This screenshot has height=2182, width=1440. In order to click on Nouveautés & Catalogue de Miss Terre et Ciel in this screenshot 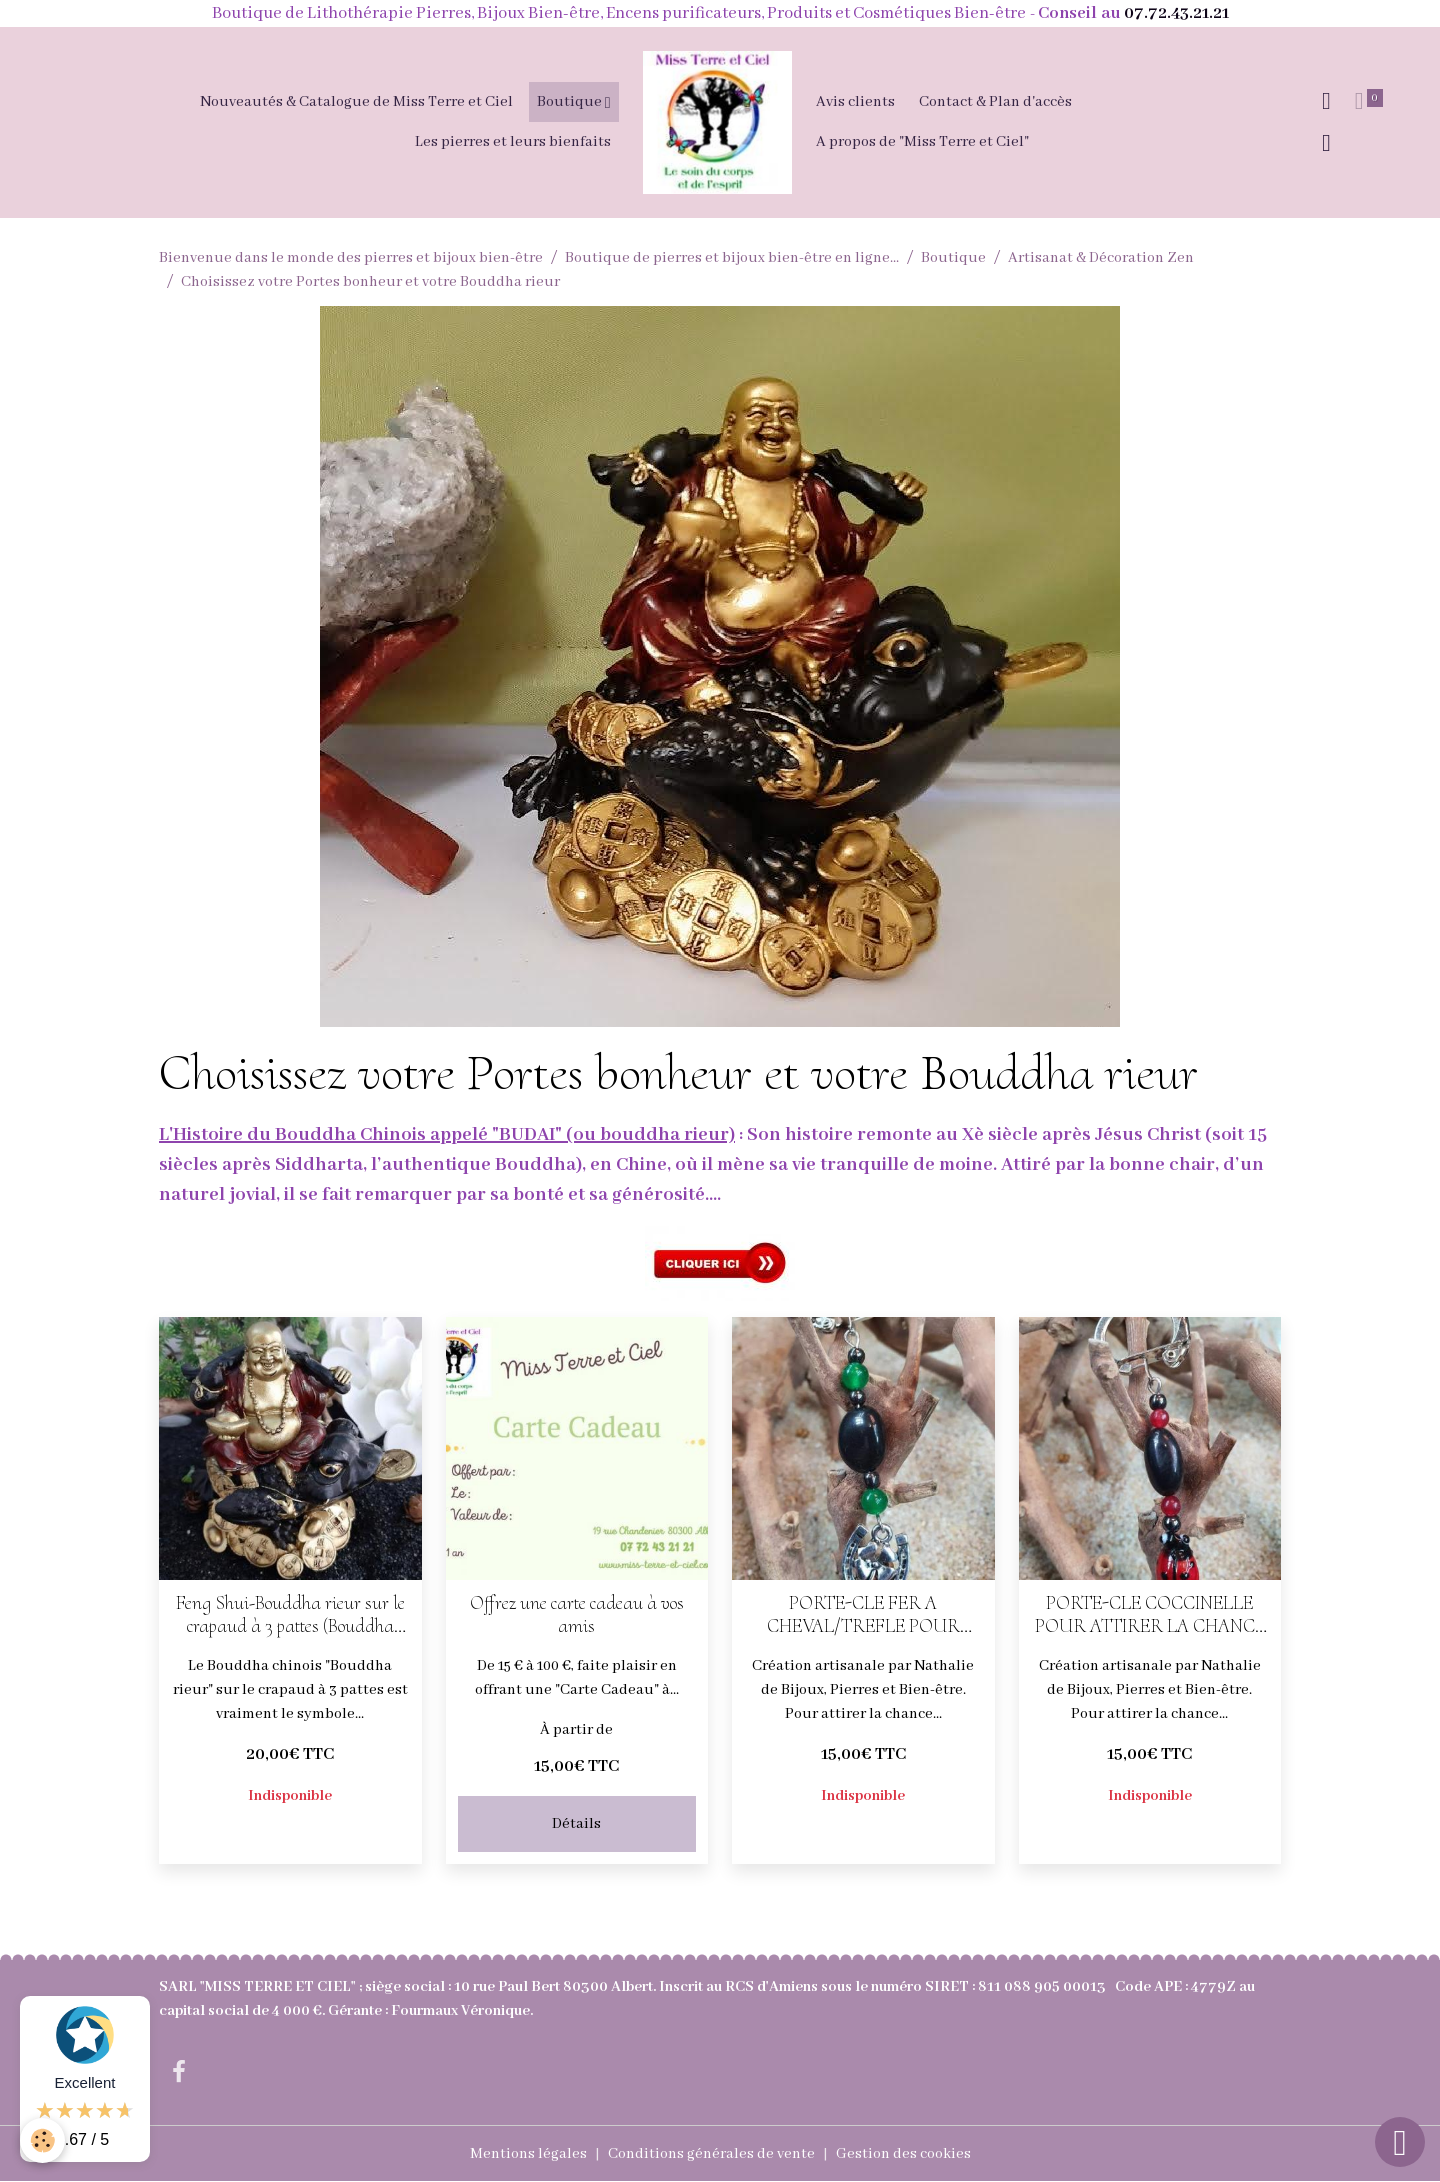, I will do `click(356, 102)`.